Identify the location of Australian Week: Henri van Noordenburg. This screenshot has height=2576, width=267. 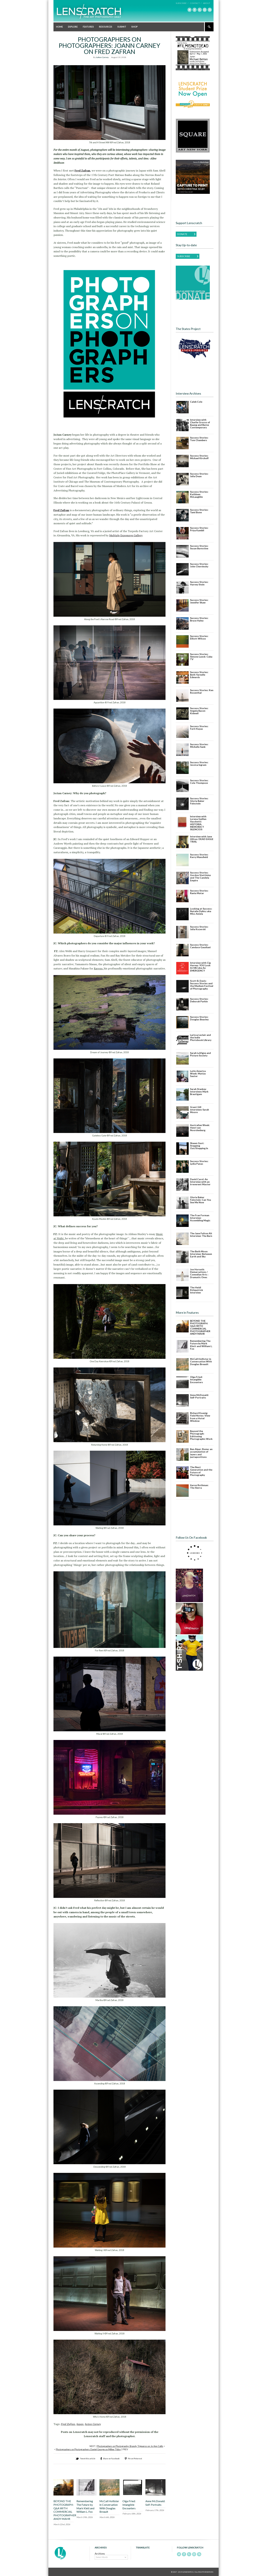
(200, 1127).